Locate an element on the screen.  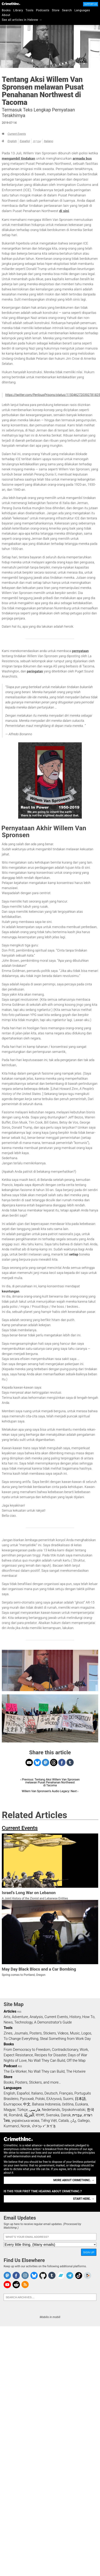
mengambil tindakan is located at coordinates (18, 158).